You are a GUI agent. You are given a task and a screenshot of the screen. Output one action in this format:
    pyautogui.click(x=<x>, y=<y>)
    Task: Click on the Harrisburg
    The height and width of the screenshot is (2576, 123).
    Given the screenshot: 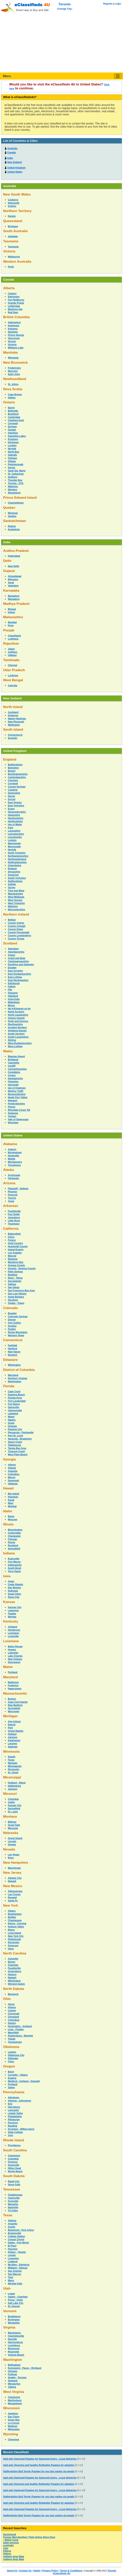 What is the action you would take?
    pyautogui.click(x=14, y=2107)
    